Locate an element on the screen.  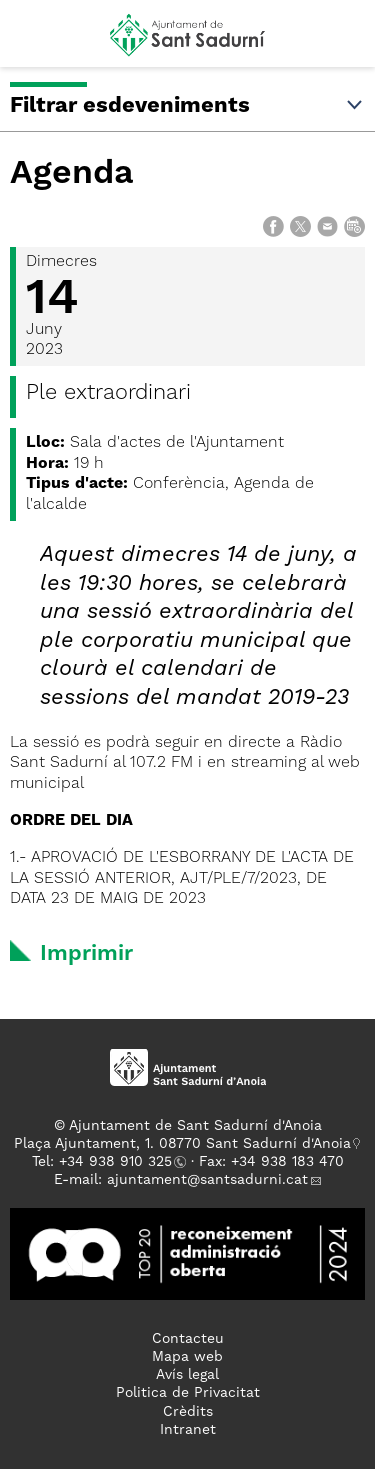
ajuntament@santsadurni.cat is located at coordinates (207, 1180).